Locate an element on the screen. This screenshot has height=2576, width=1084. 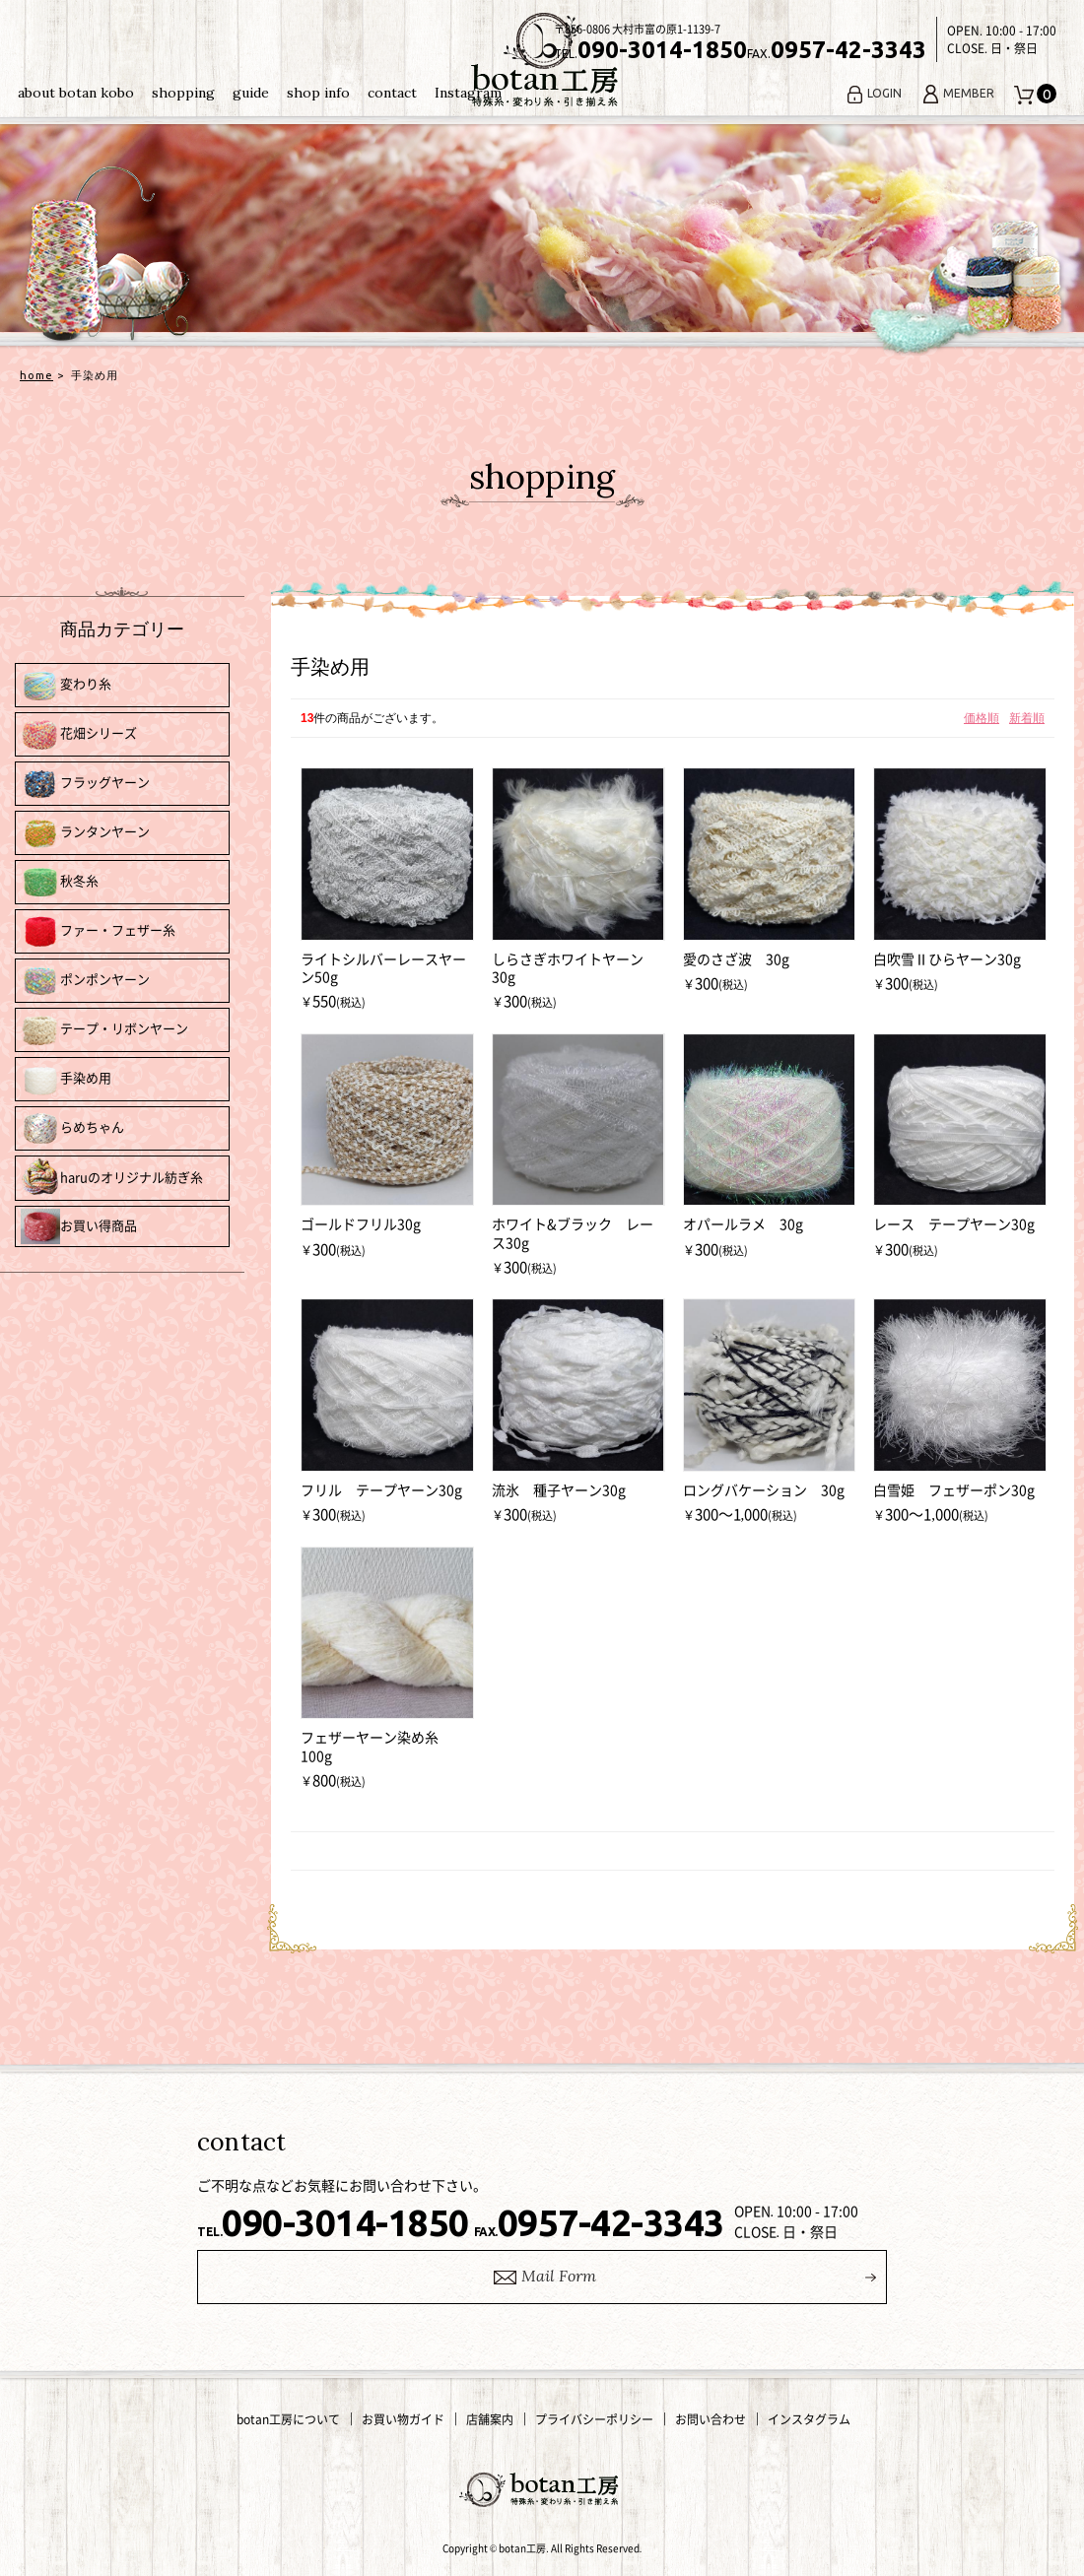
お買い物ガイド is located at coordinates (403, 2419).